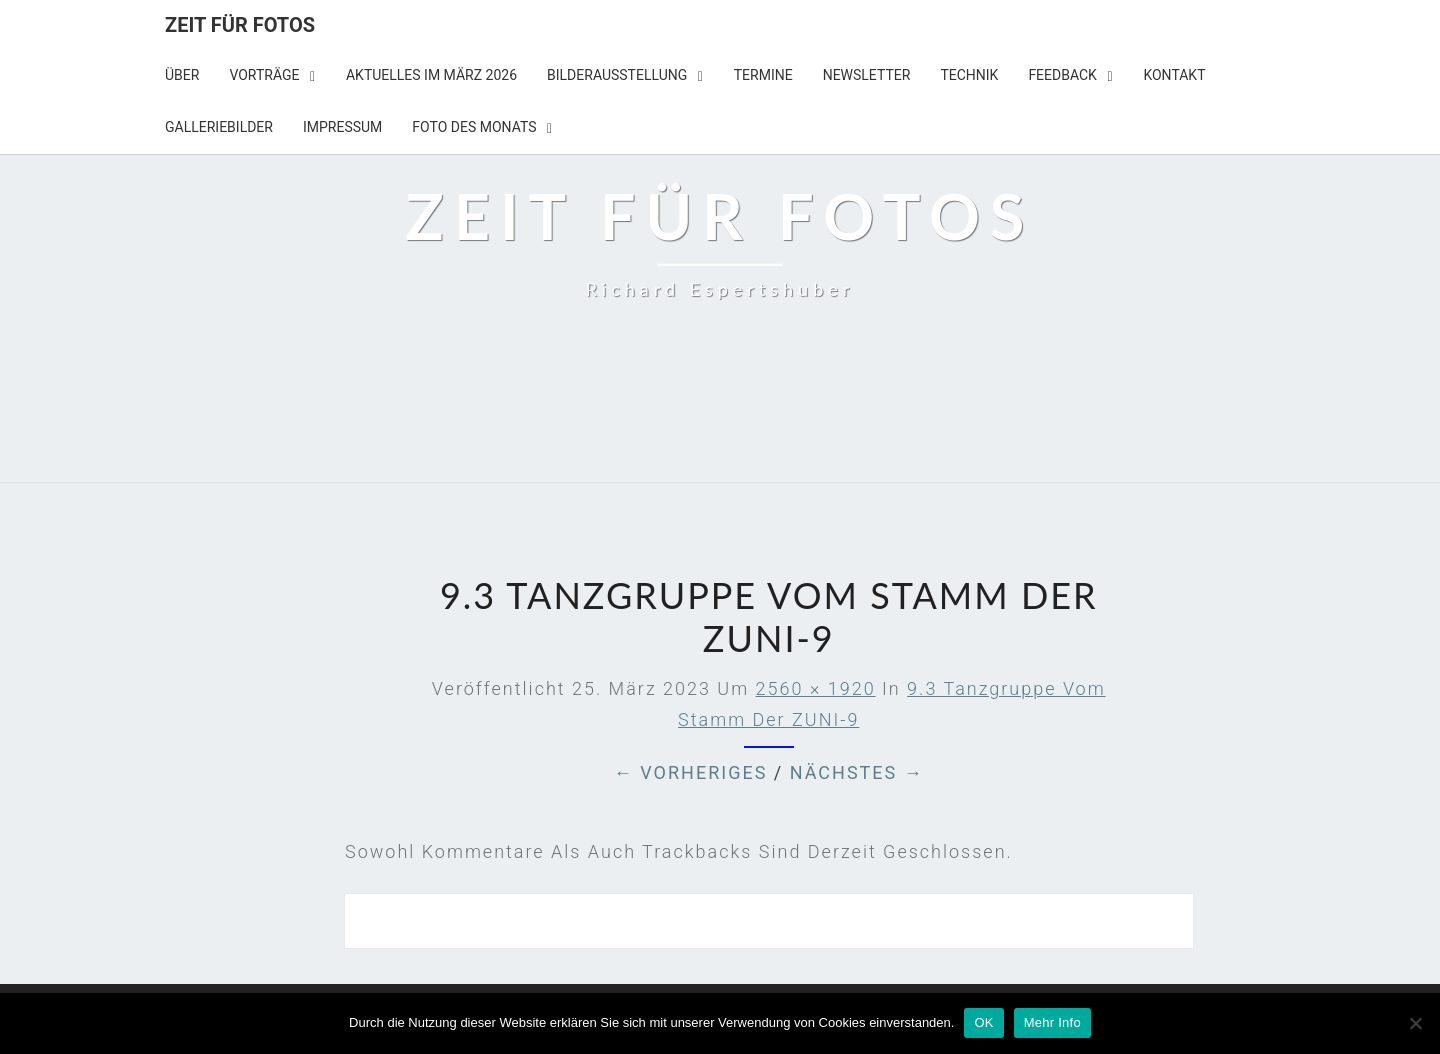  Describe the element at coordinates (431, 75) in the screenshot. I see `Aktuelles im März 2026` at that location.